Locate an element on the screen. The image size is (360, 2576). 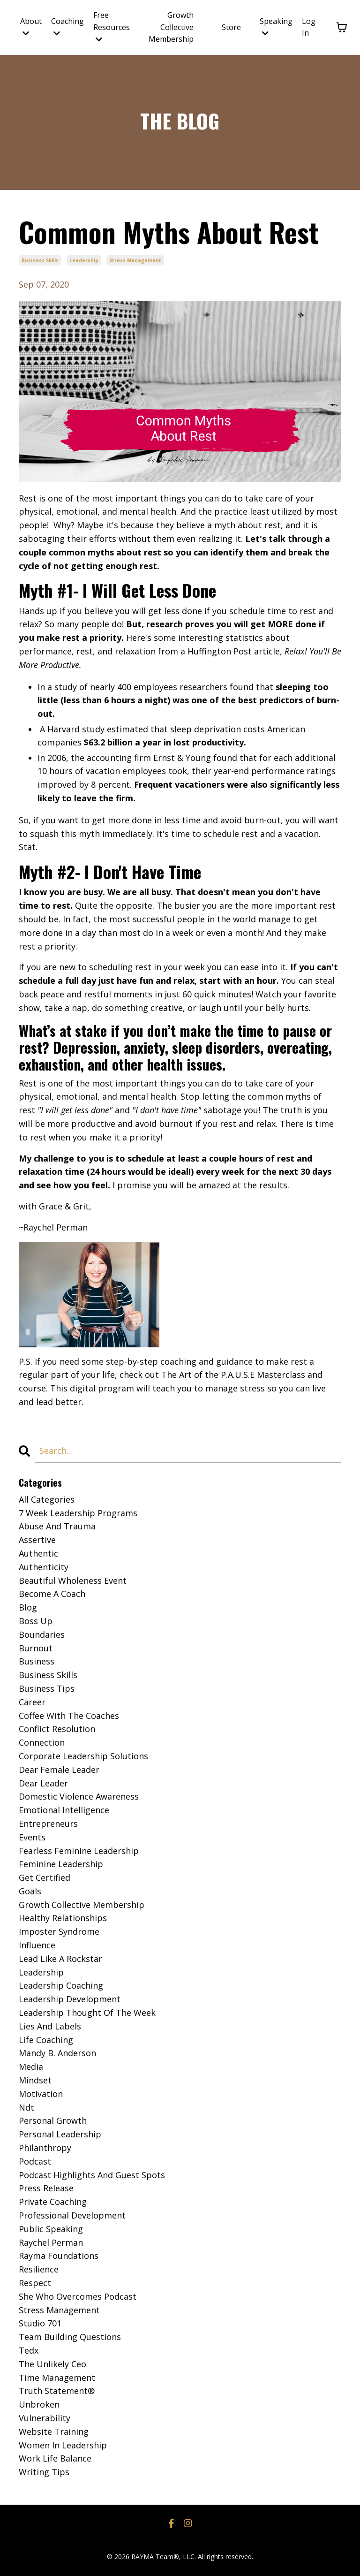
dear female leader is located at coordinates (59, 1769).